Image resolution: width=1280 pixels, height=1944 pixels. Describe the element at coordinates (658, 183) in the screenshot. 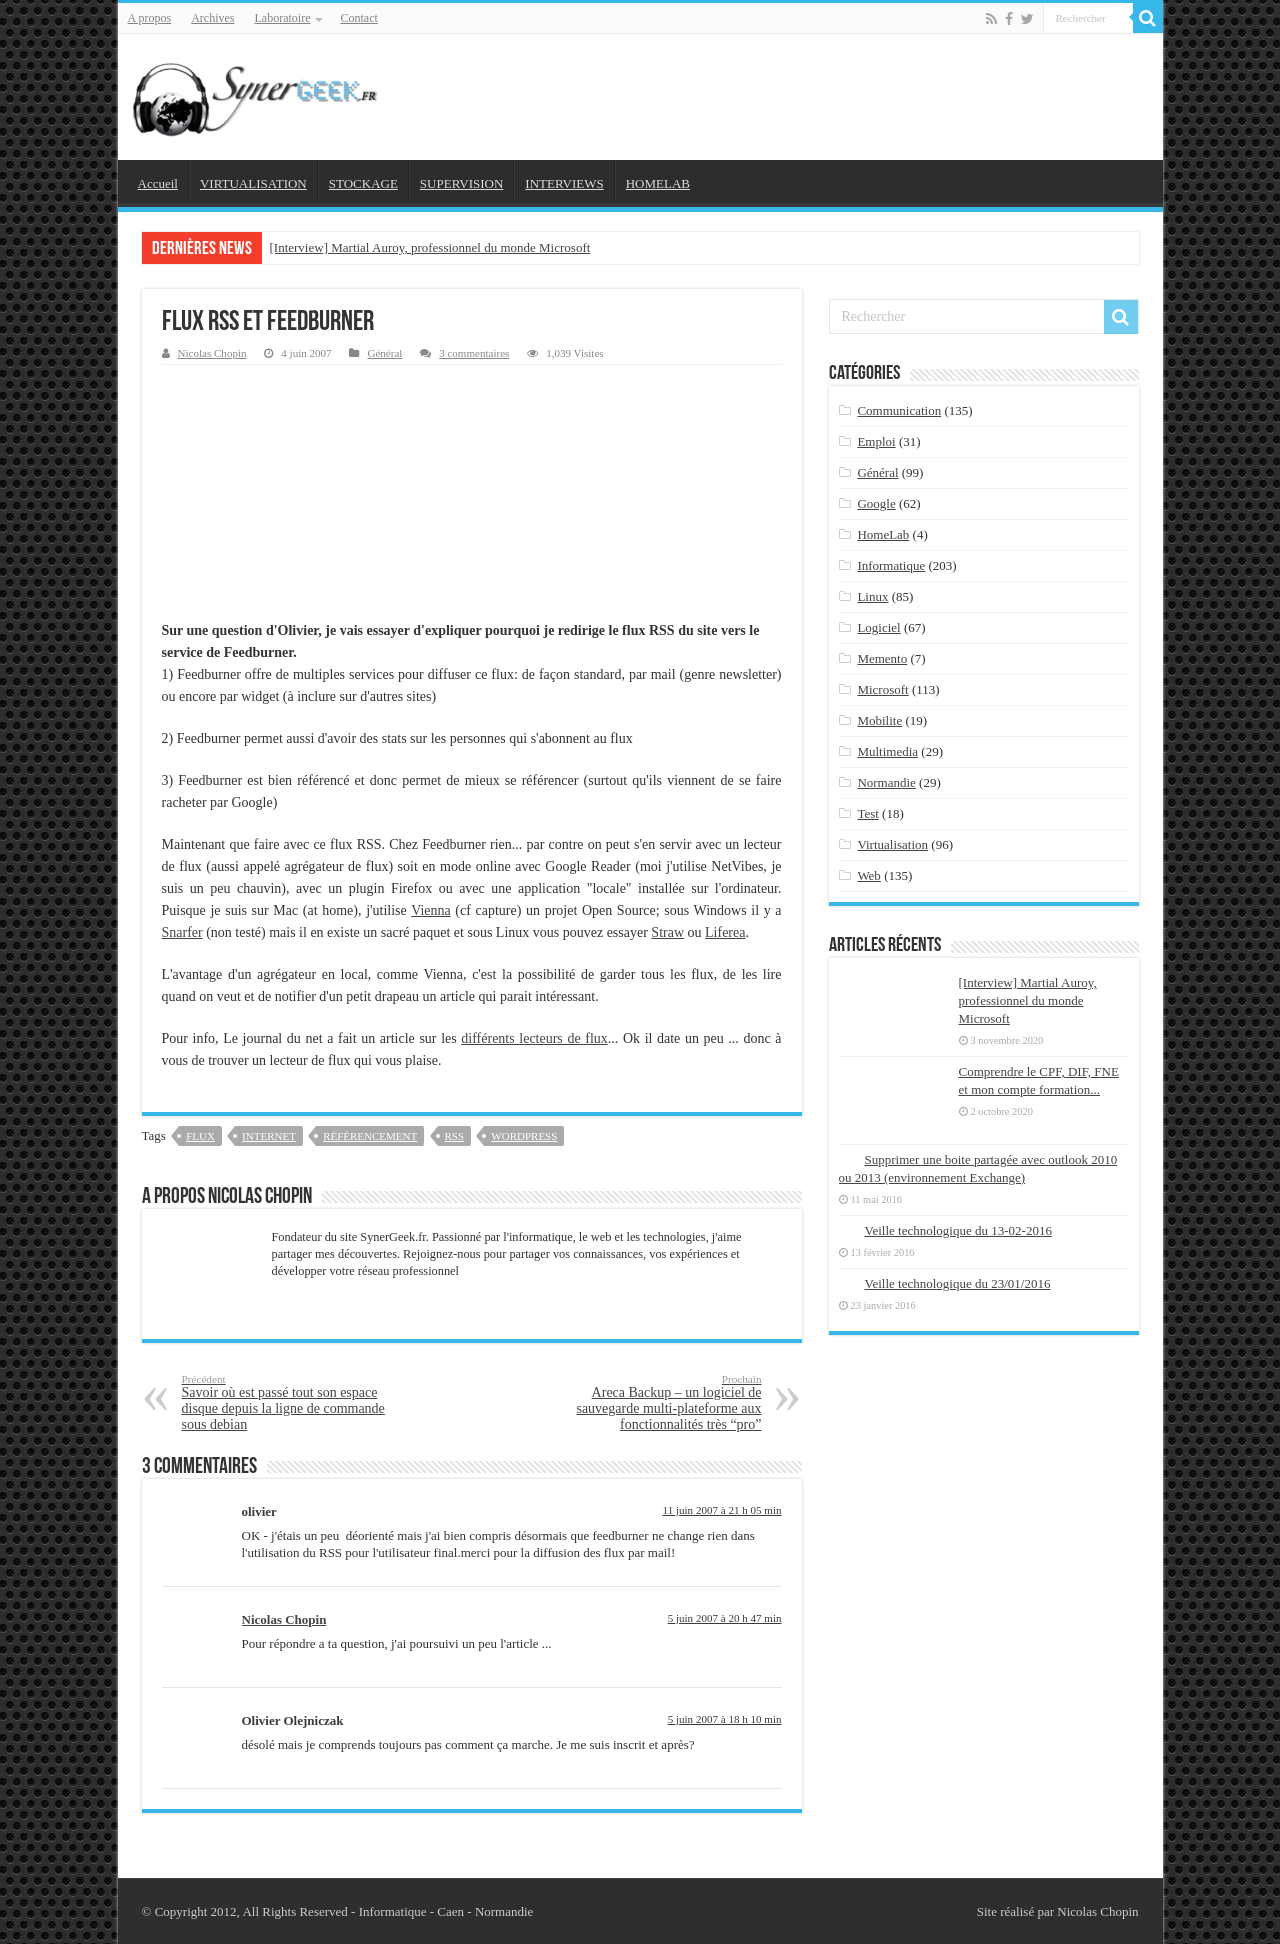

I see `HOMELAB` at that location.